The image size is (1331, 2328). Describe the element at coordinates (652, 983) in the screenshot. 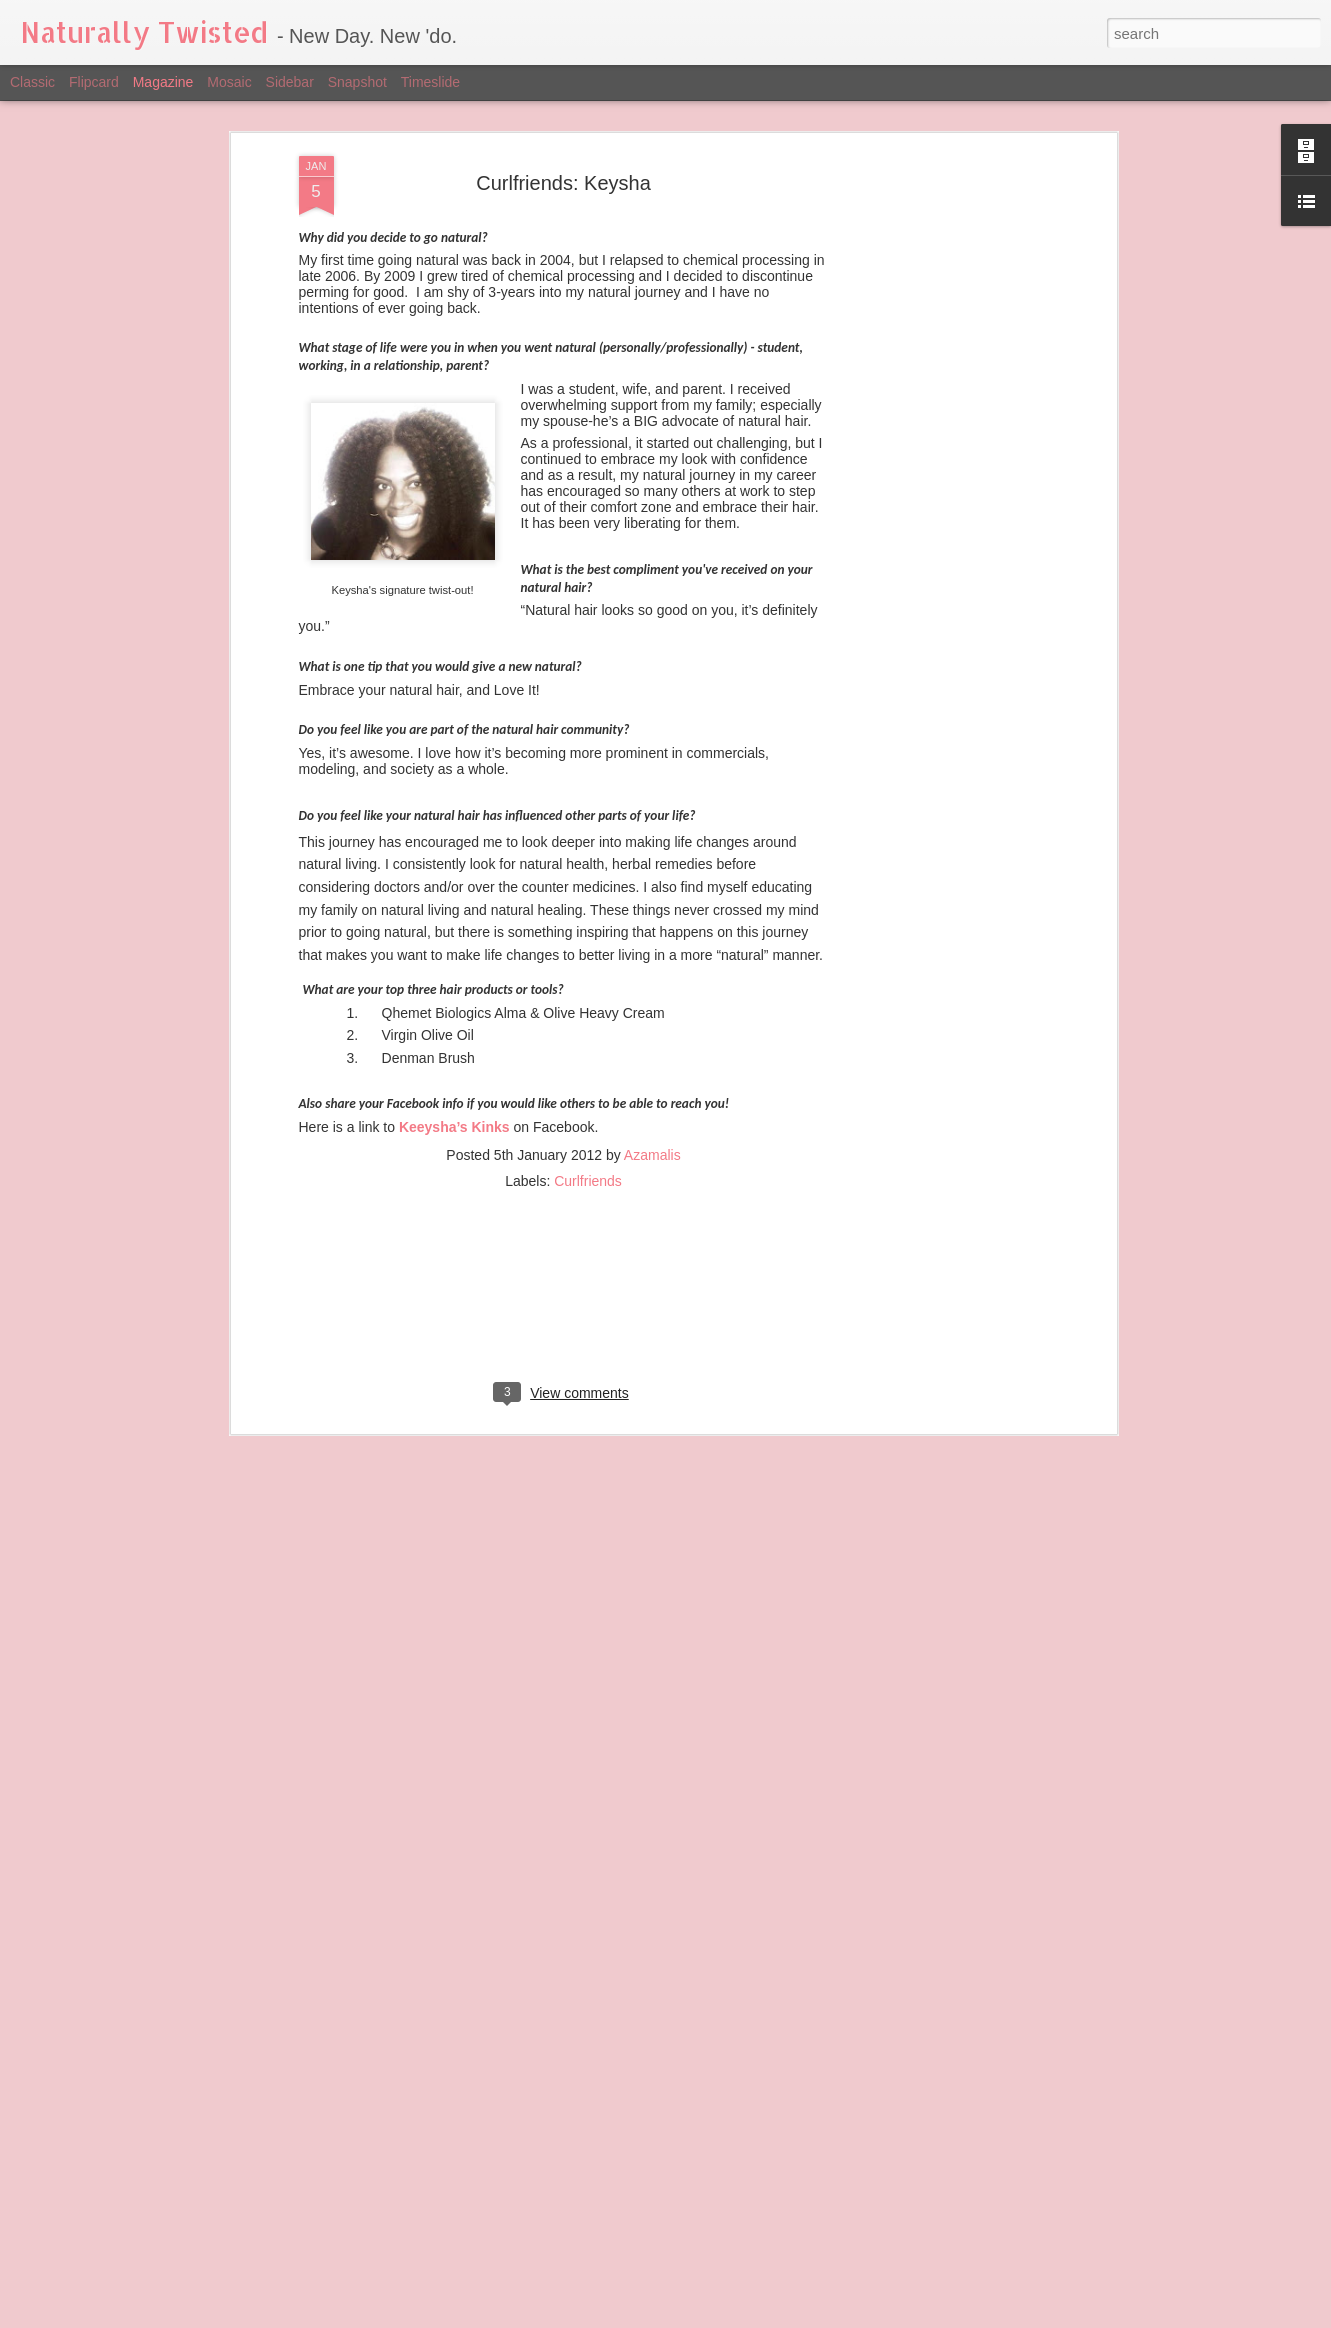

I see `Azamalis` at that location.